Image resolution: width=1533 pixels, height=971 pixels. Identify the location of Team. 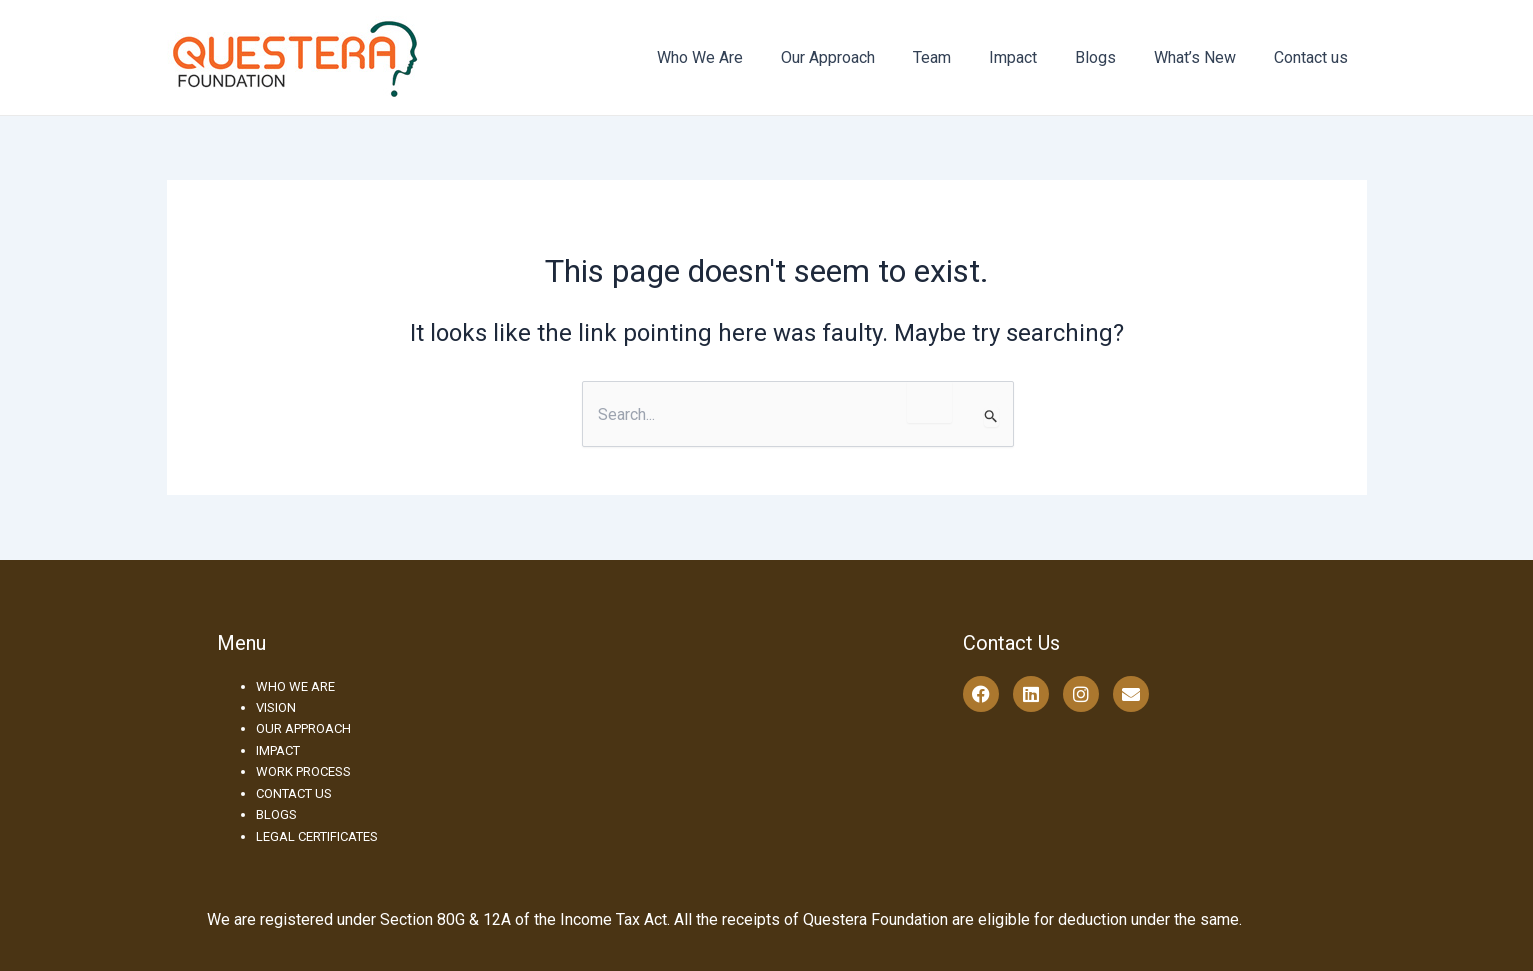
(959, 57).